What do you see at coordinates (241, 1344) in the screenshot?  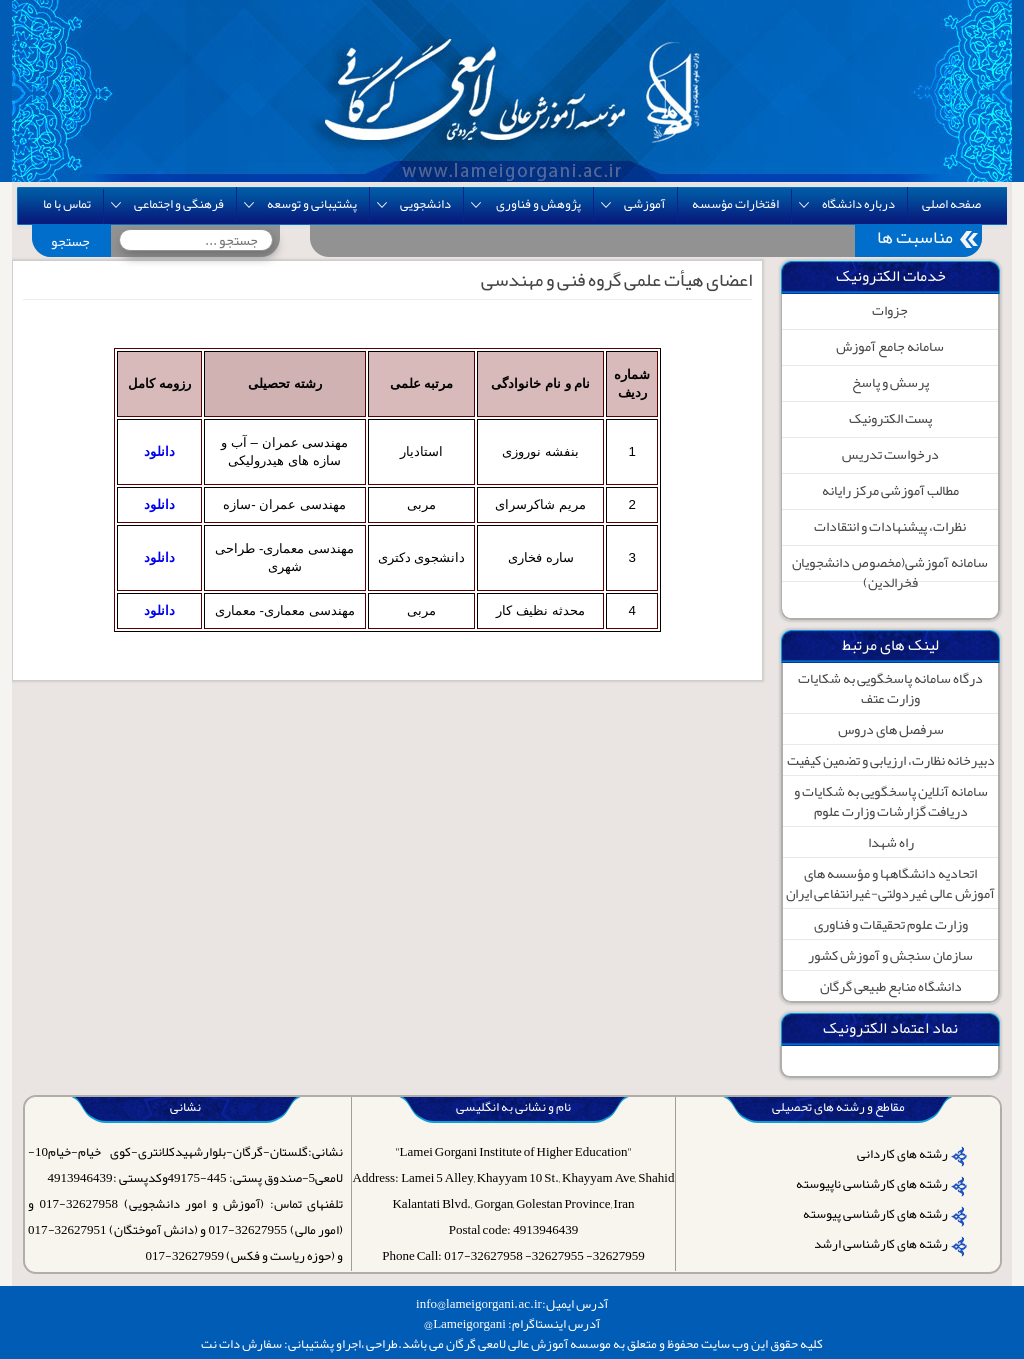 I see `سفارش دات نت` at bounding box center [241, 1344].